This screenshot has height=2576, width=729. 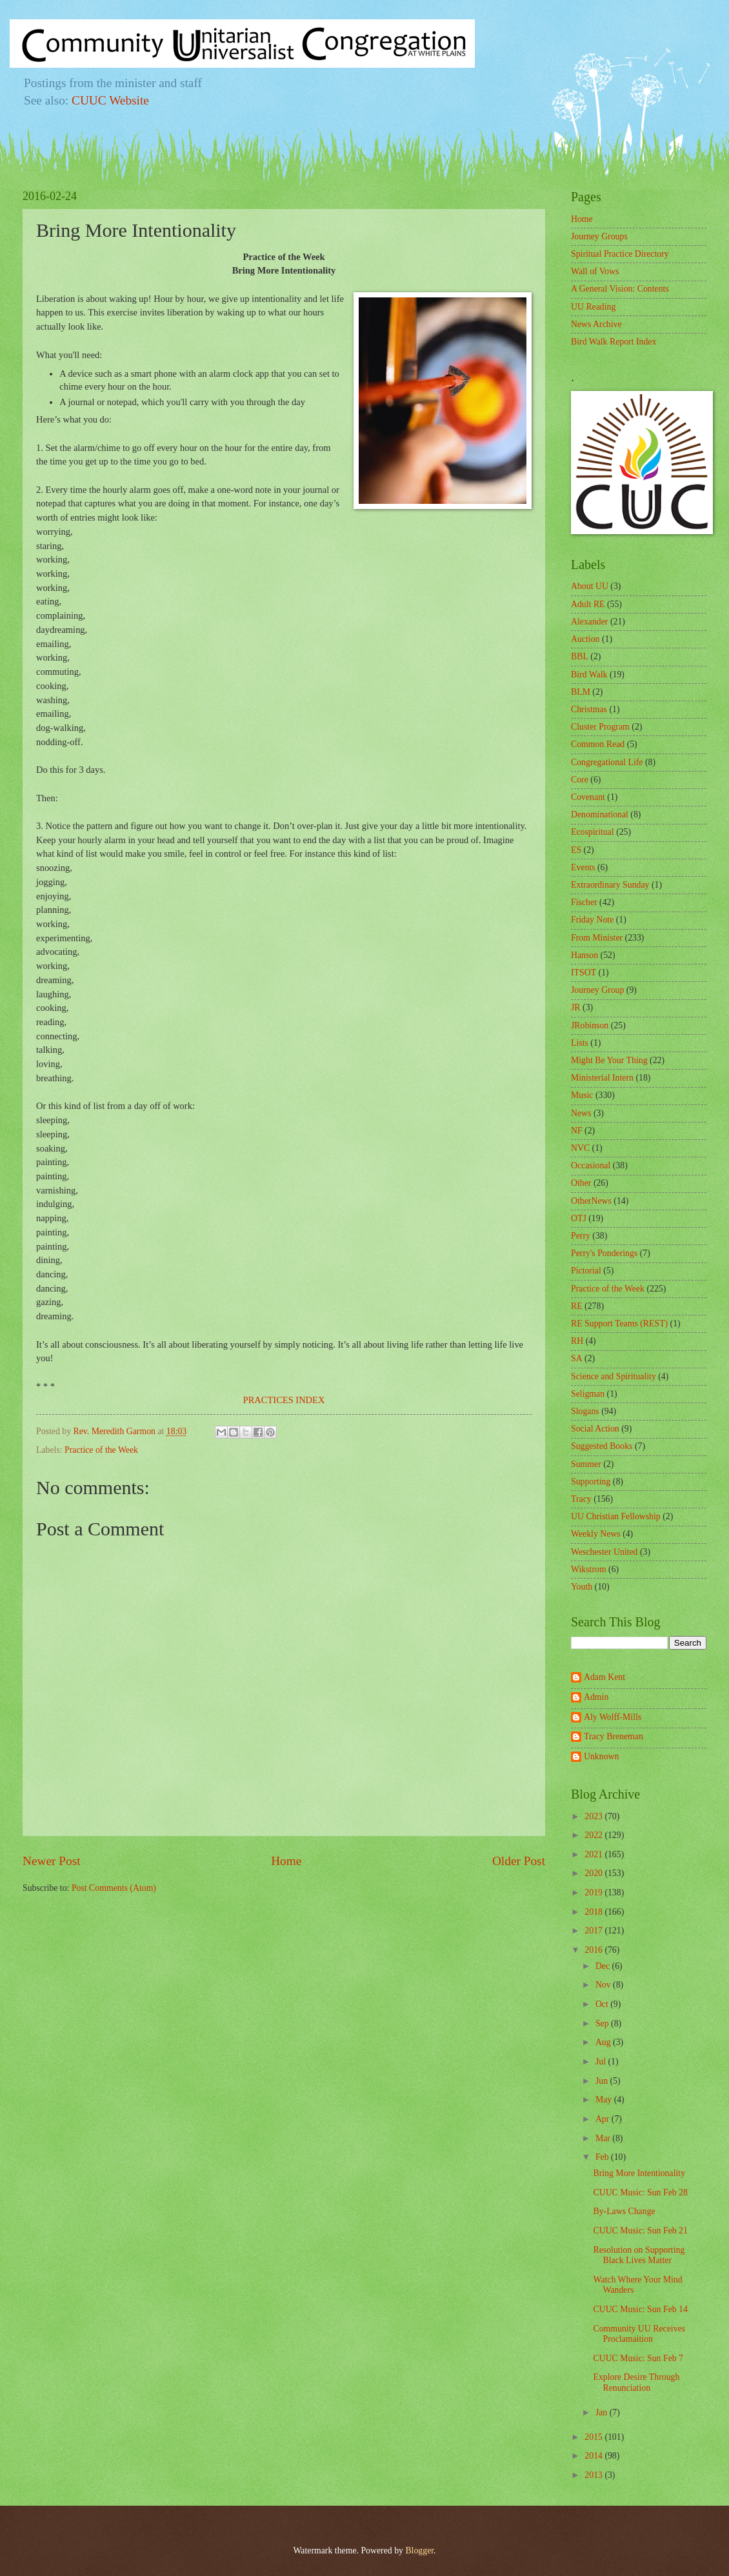 What do you see at coordinates (620, 289) in the screenshot?
I see `A General Vision: Contents` at bounding box center [620, 289].